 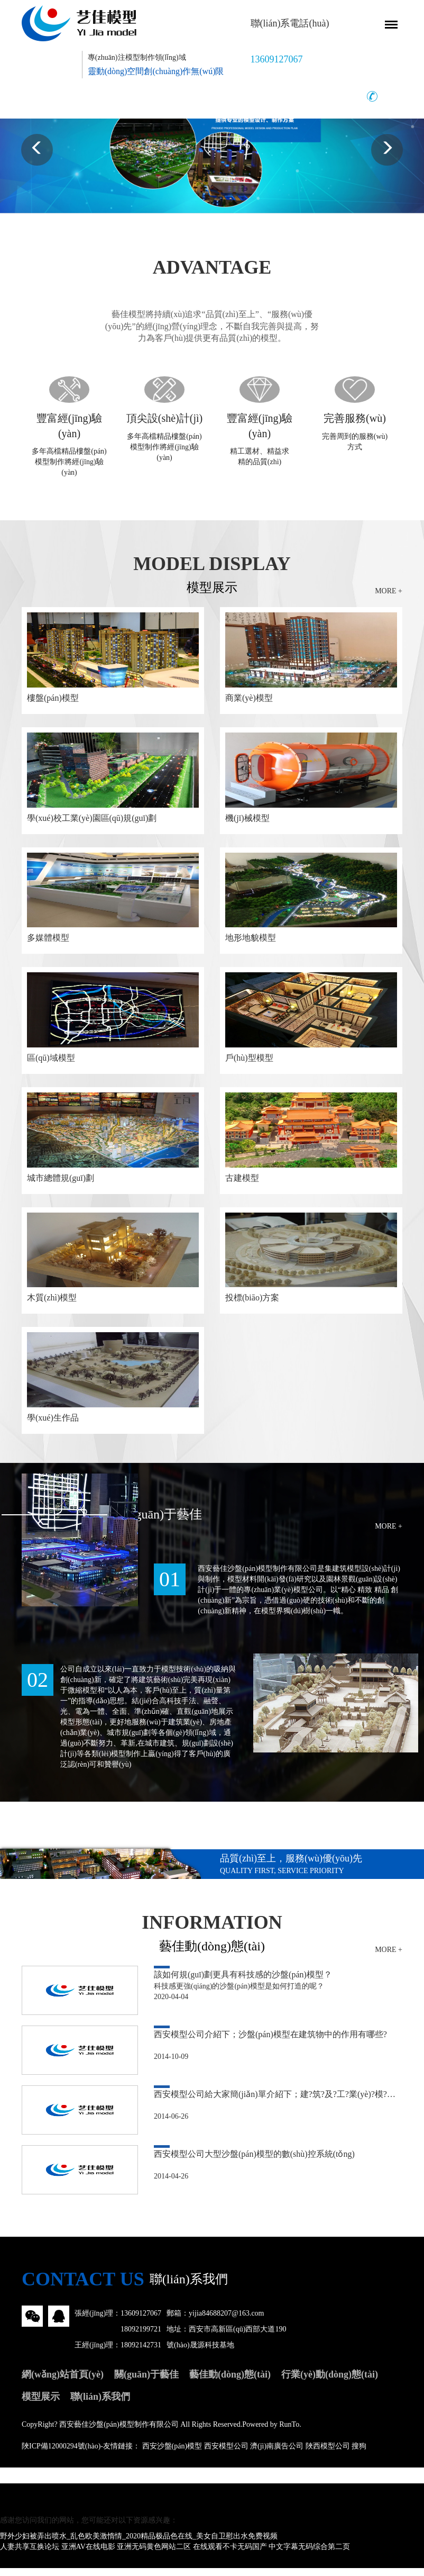 What do you see at coordinates (88, 2555) in the screenshot?
I see `亚洲AV在线电影` at bounding box center [88, 2555].